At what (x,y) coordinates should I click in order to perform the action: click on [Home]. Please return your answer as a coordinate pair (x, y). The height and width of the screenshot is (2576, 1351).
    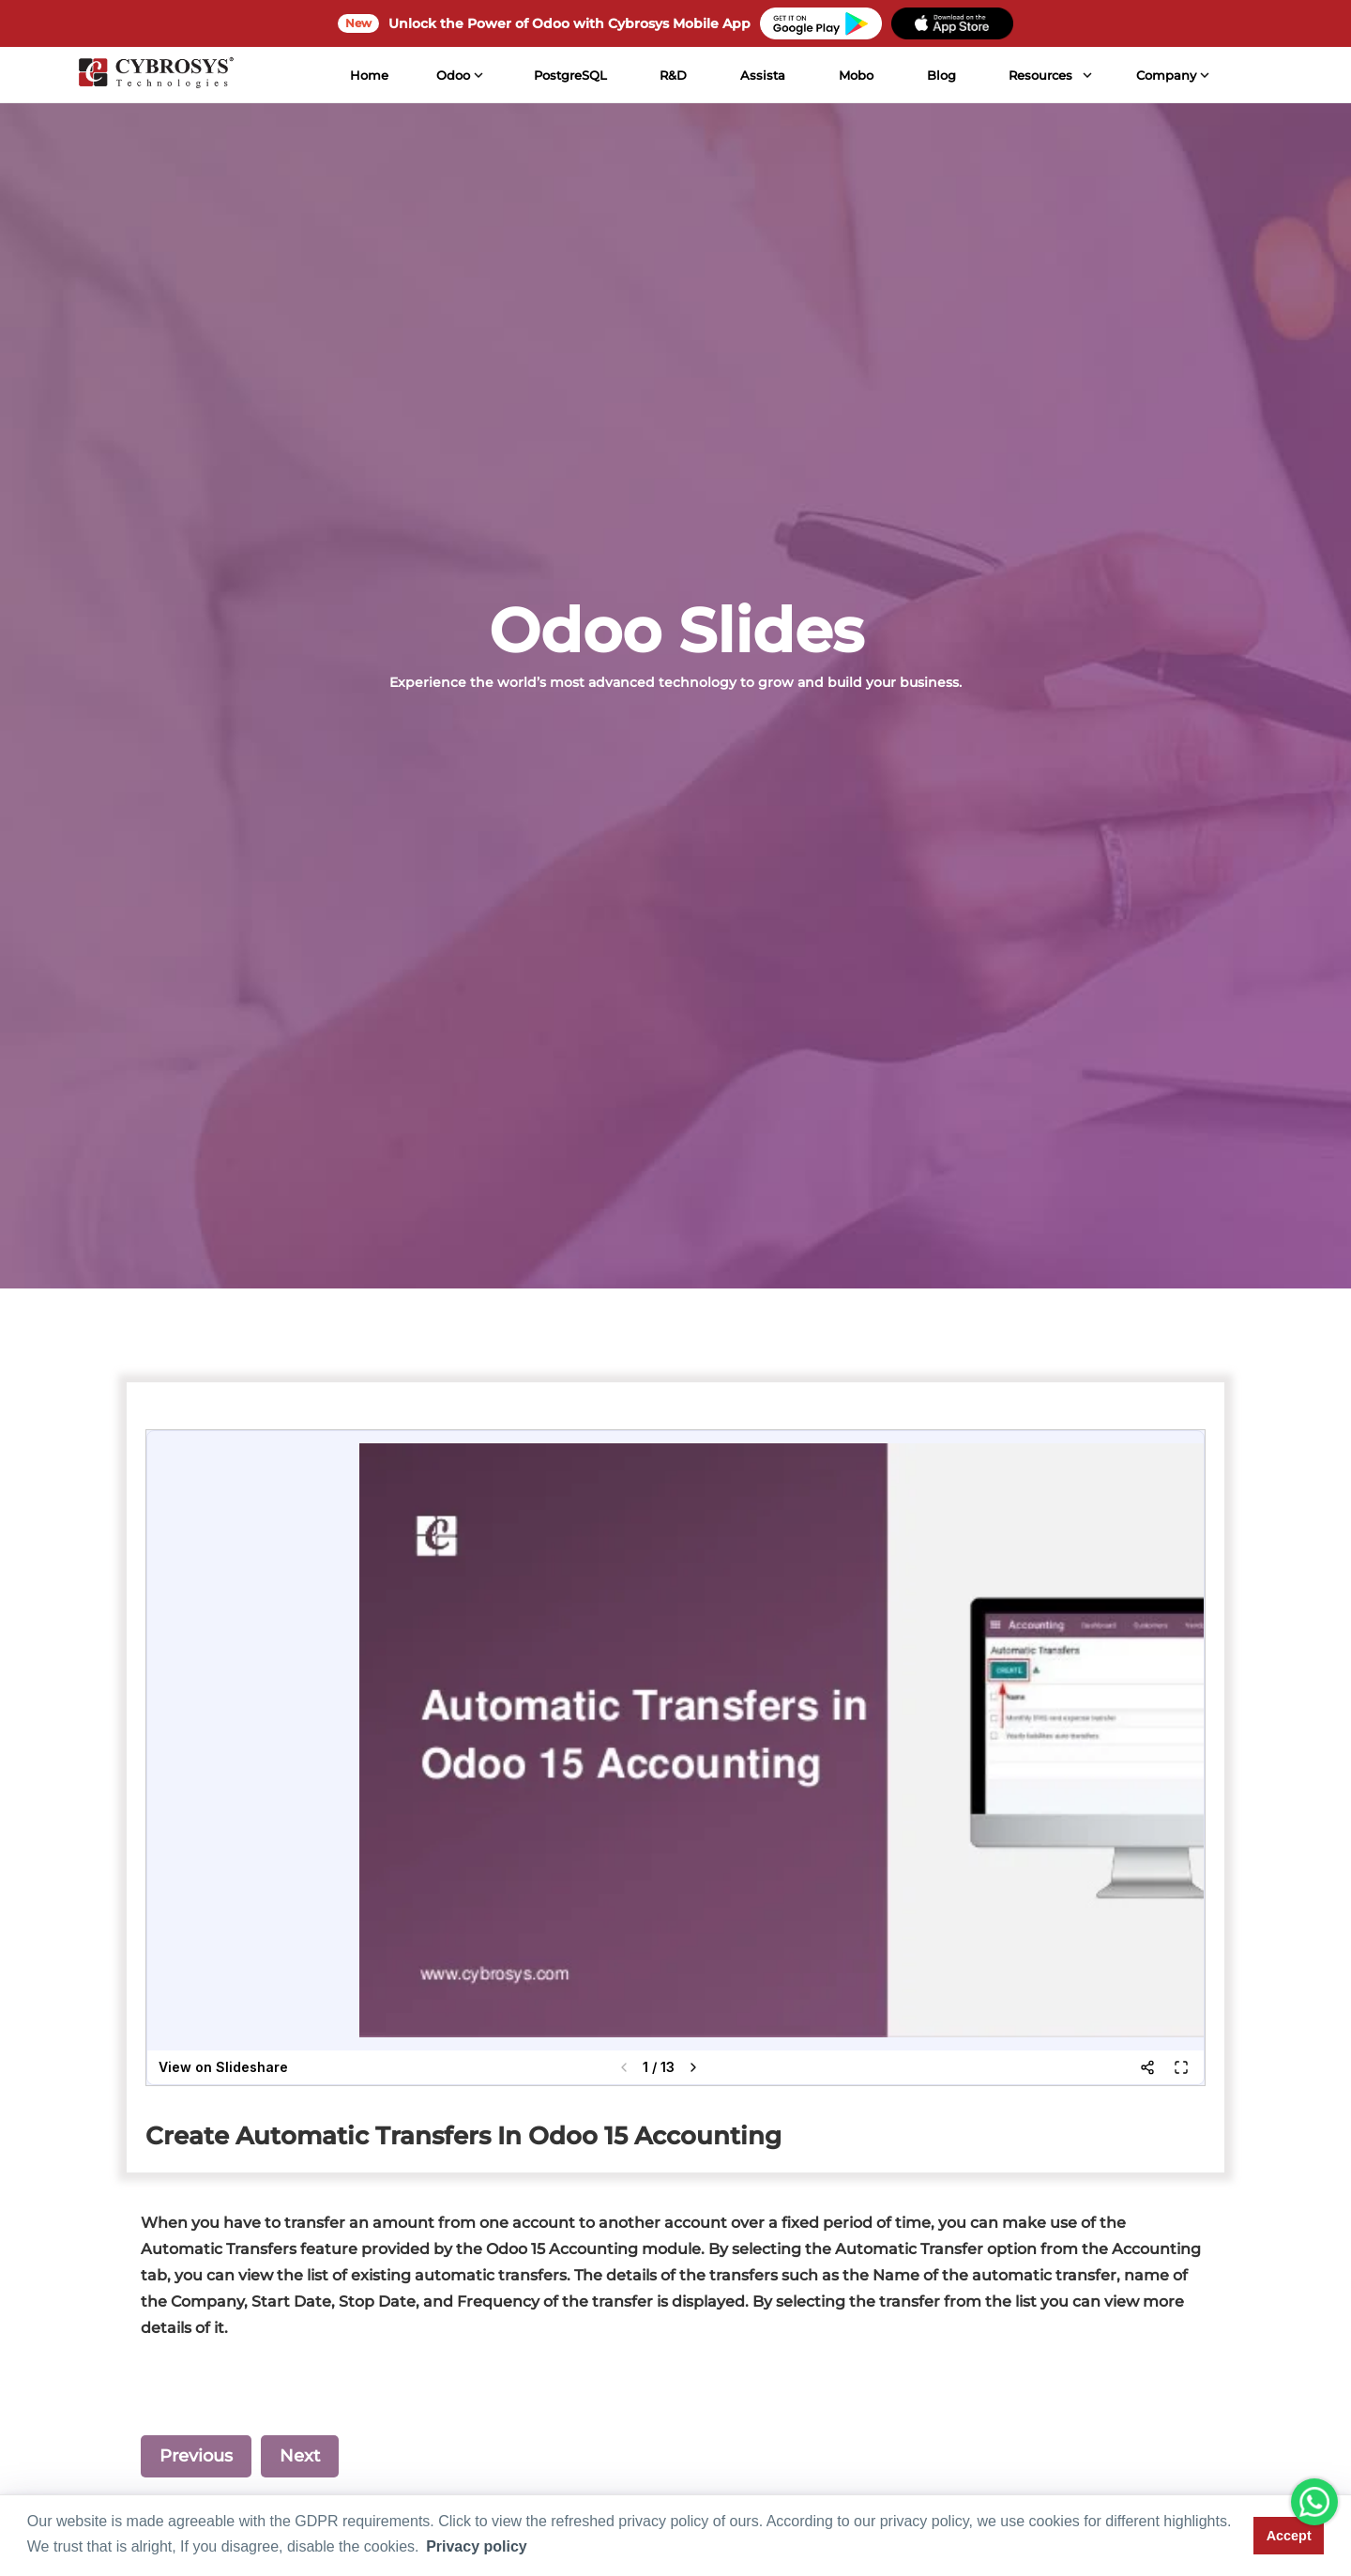
    Looking at the image, I should click on (155, 75).